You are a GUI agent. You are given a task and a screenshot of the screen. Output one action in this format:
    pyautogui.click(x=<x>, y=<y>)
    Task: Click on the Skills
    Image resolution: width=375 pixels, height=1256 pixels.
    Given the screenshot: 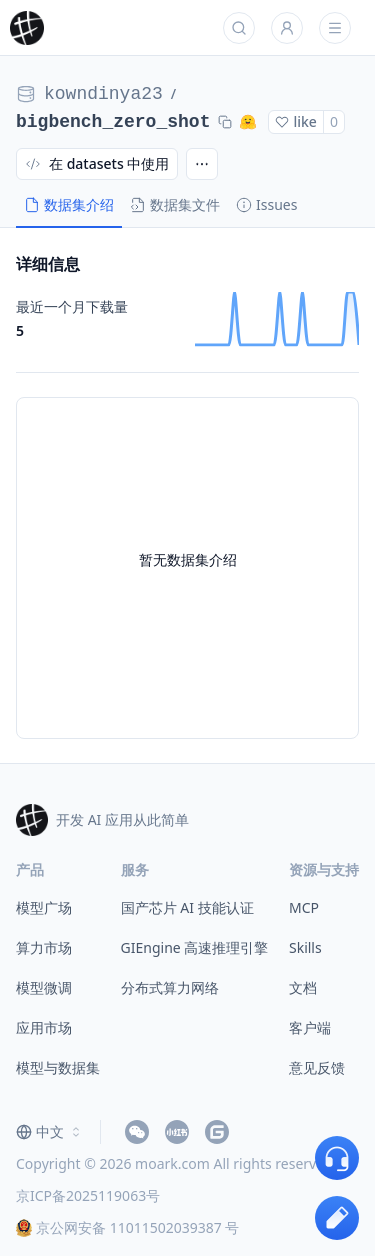 What is the action you would take?
    pyautogui.click(x=305, y=947)
    